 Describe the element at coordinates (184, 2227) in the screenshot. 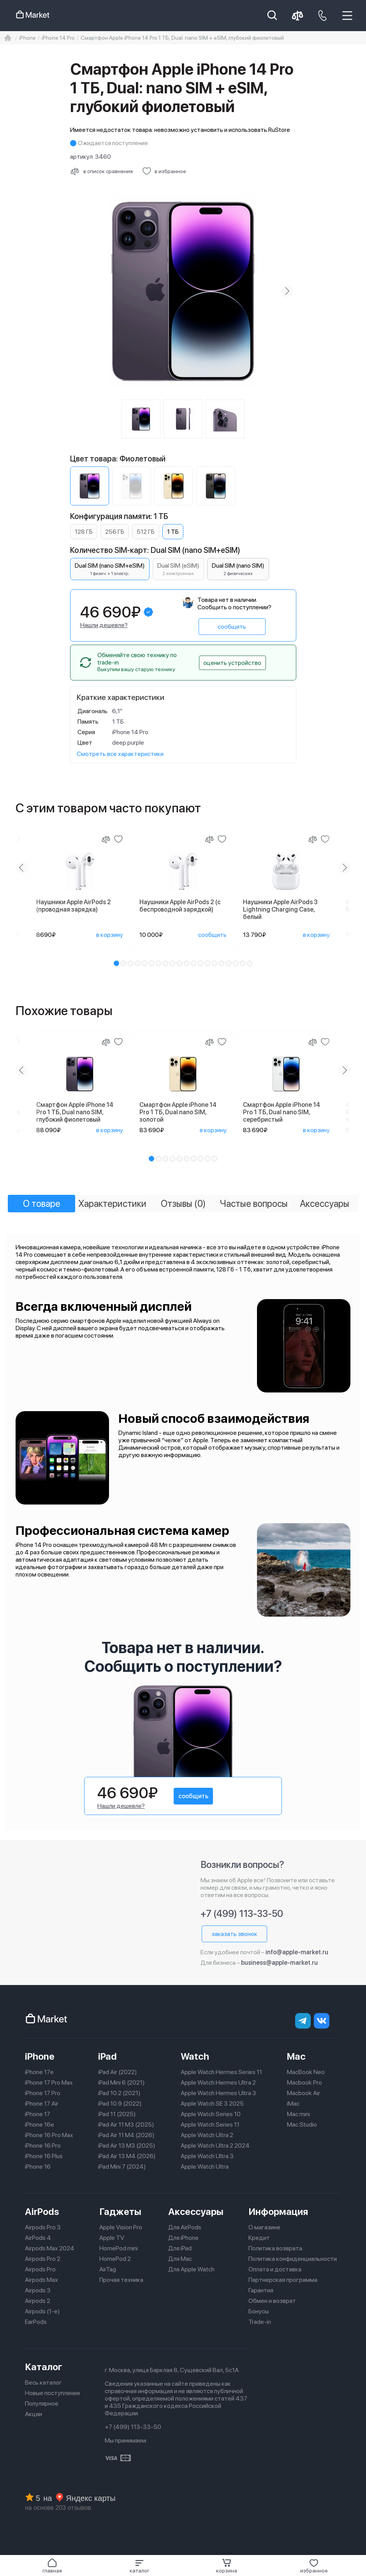

I see `Для AirPods` at that location.